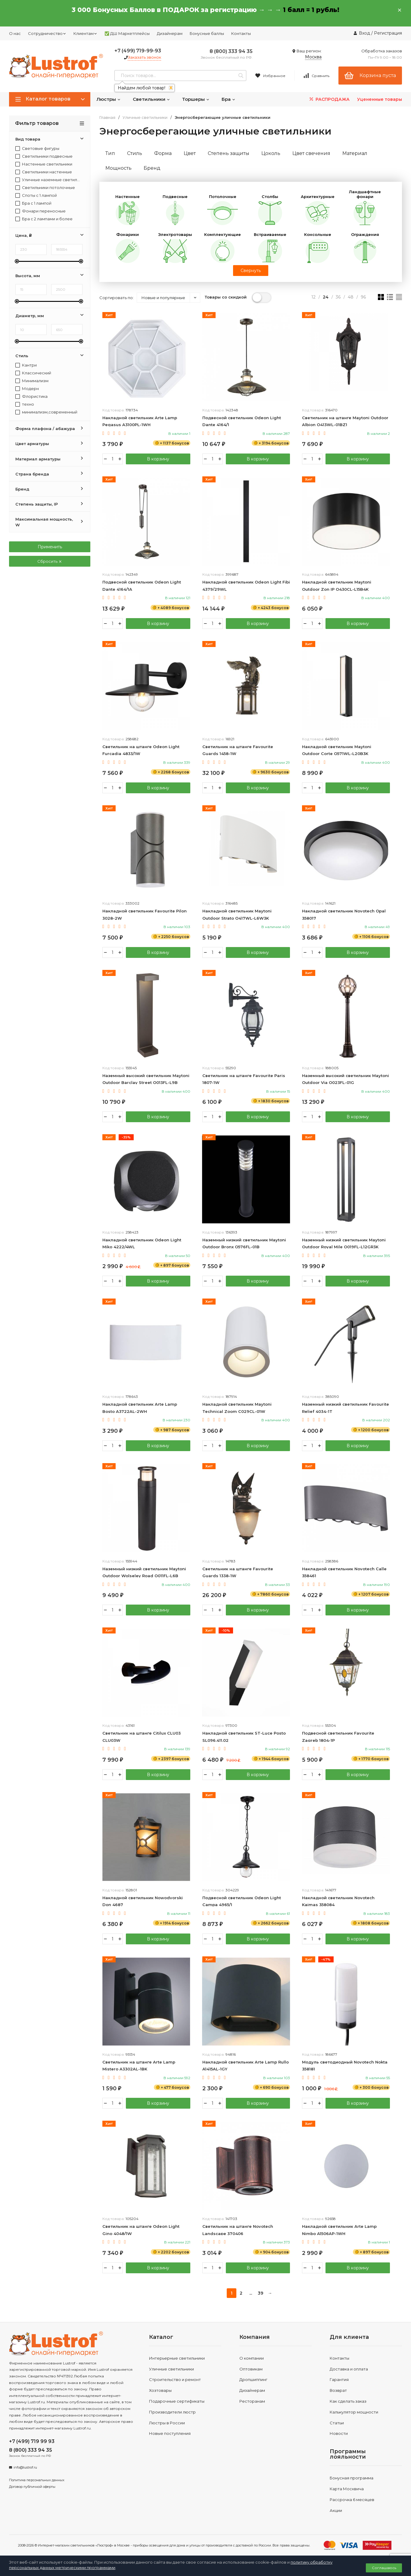 Image resolution: width=411 pixels, height=2576 pixels. I want to click on Споты с 1 лампой, so click(36, 195).